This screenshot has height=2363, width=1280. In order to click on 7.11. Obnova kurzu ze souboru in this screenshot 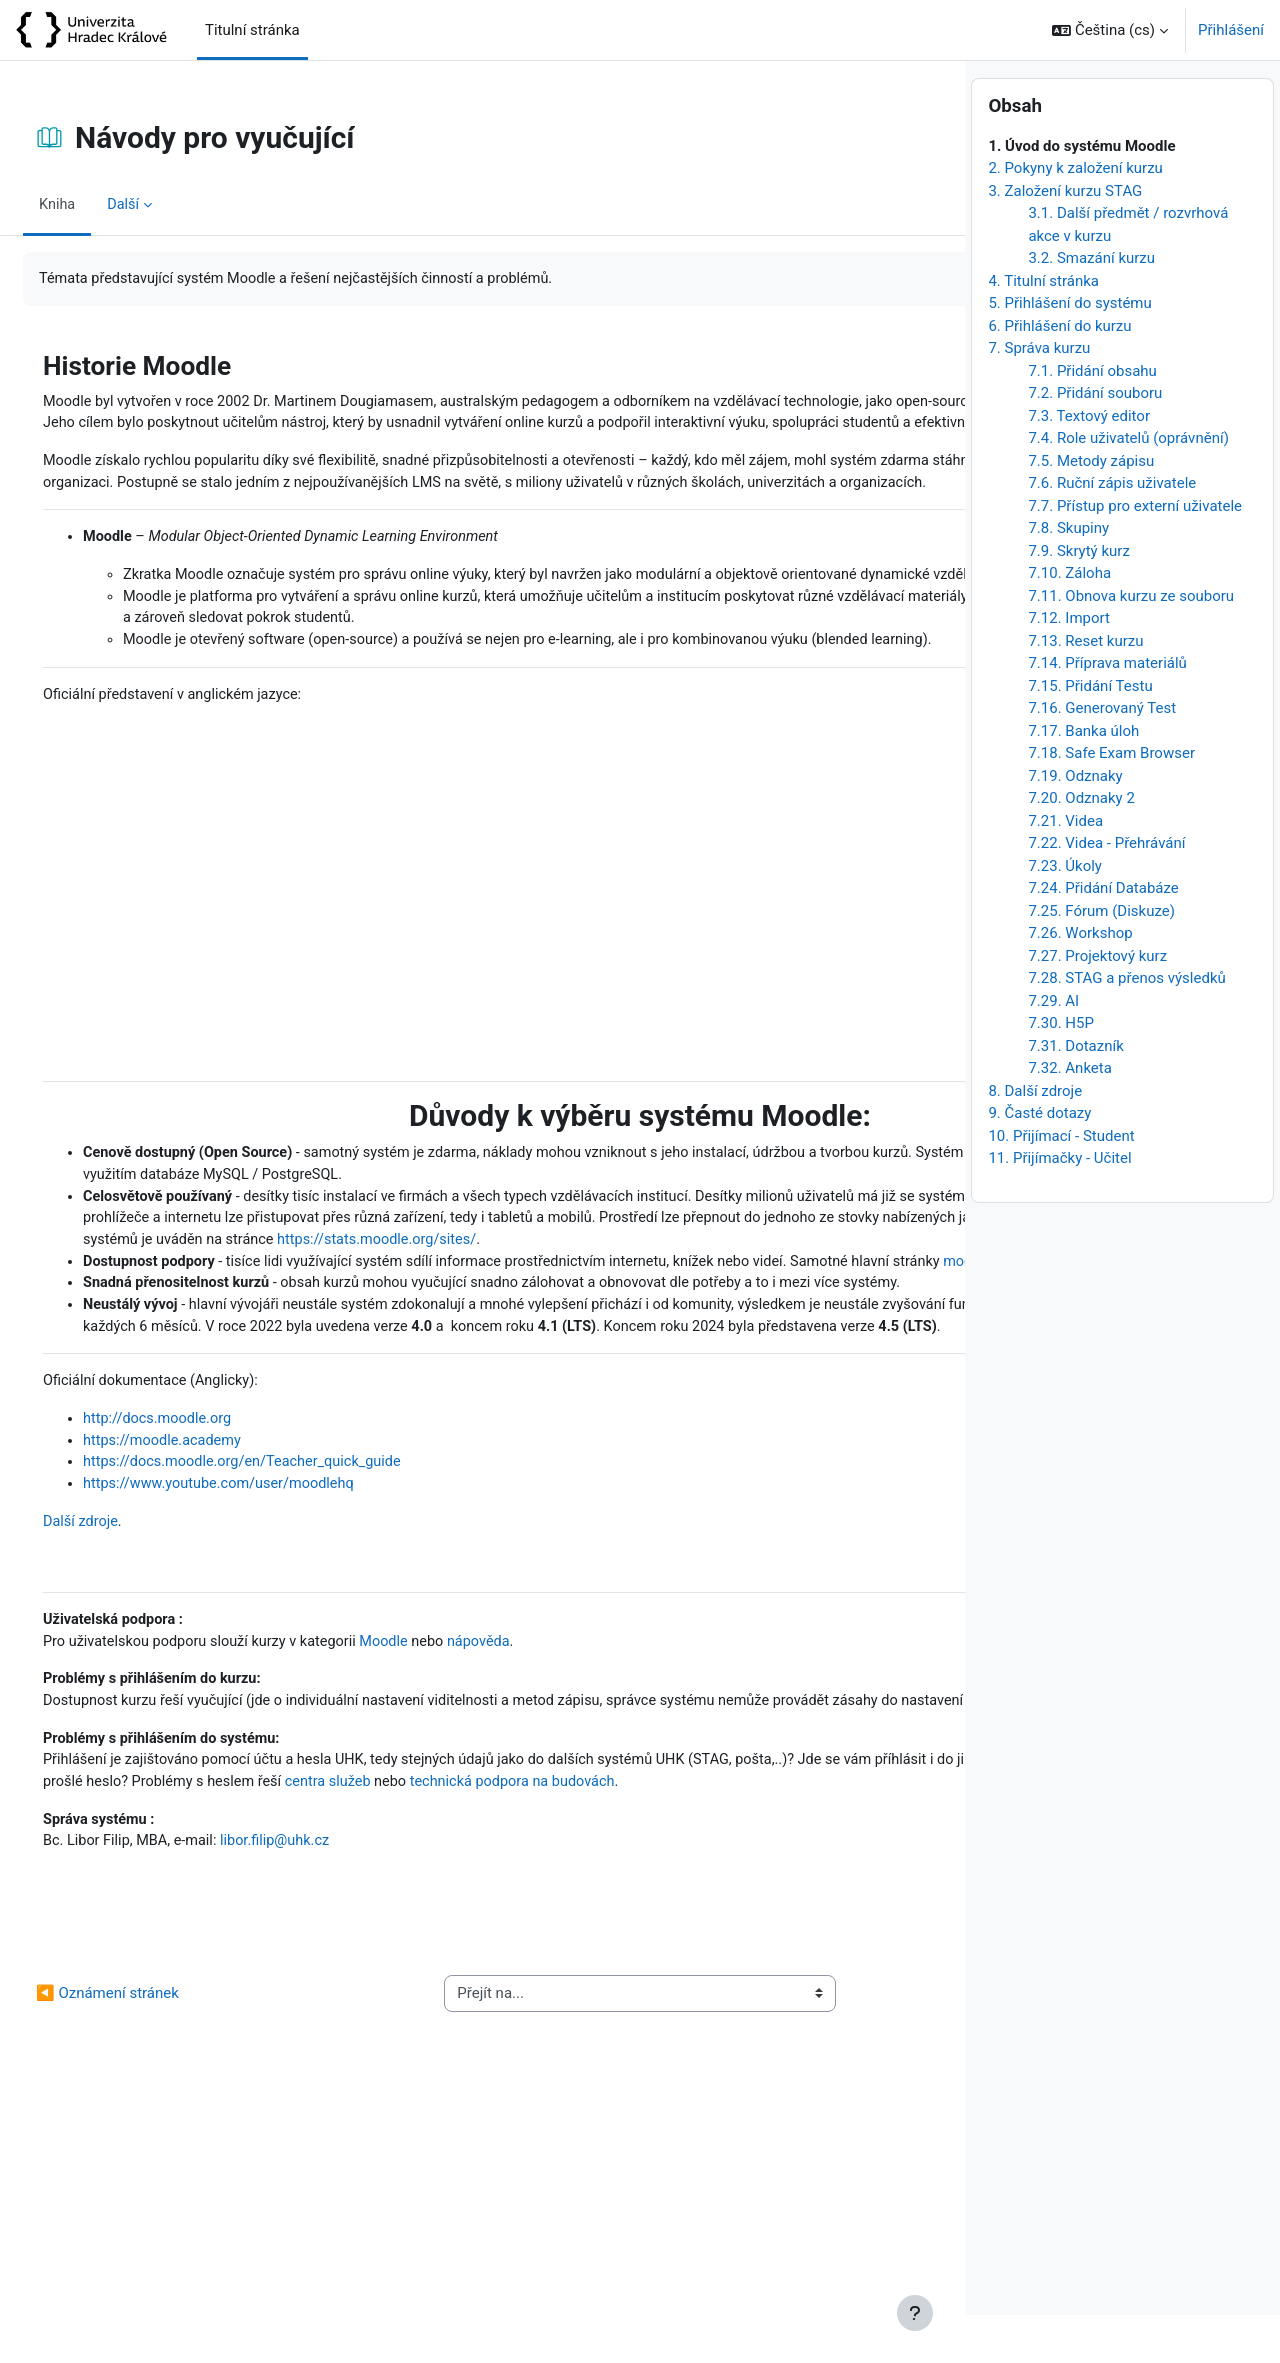, I will do `click(1131, 644)`.